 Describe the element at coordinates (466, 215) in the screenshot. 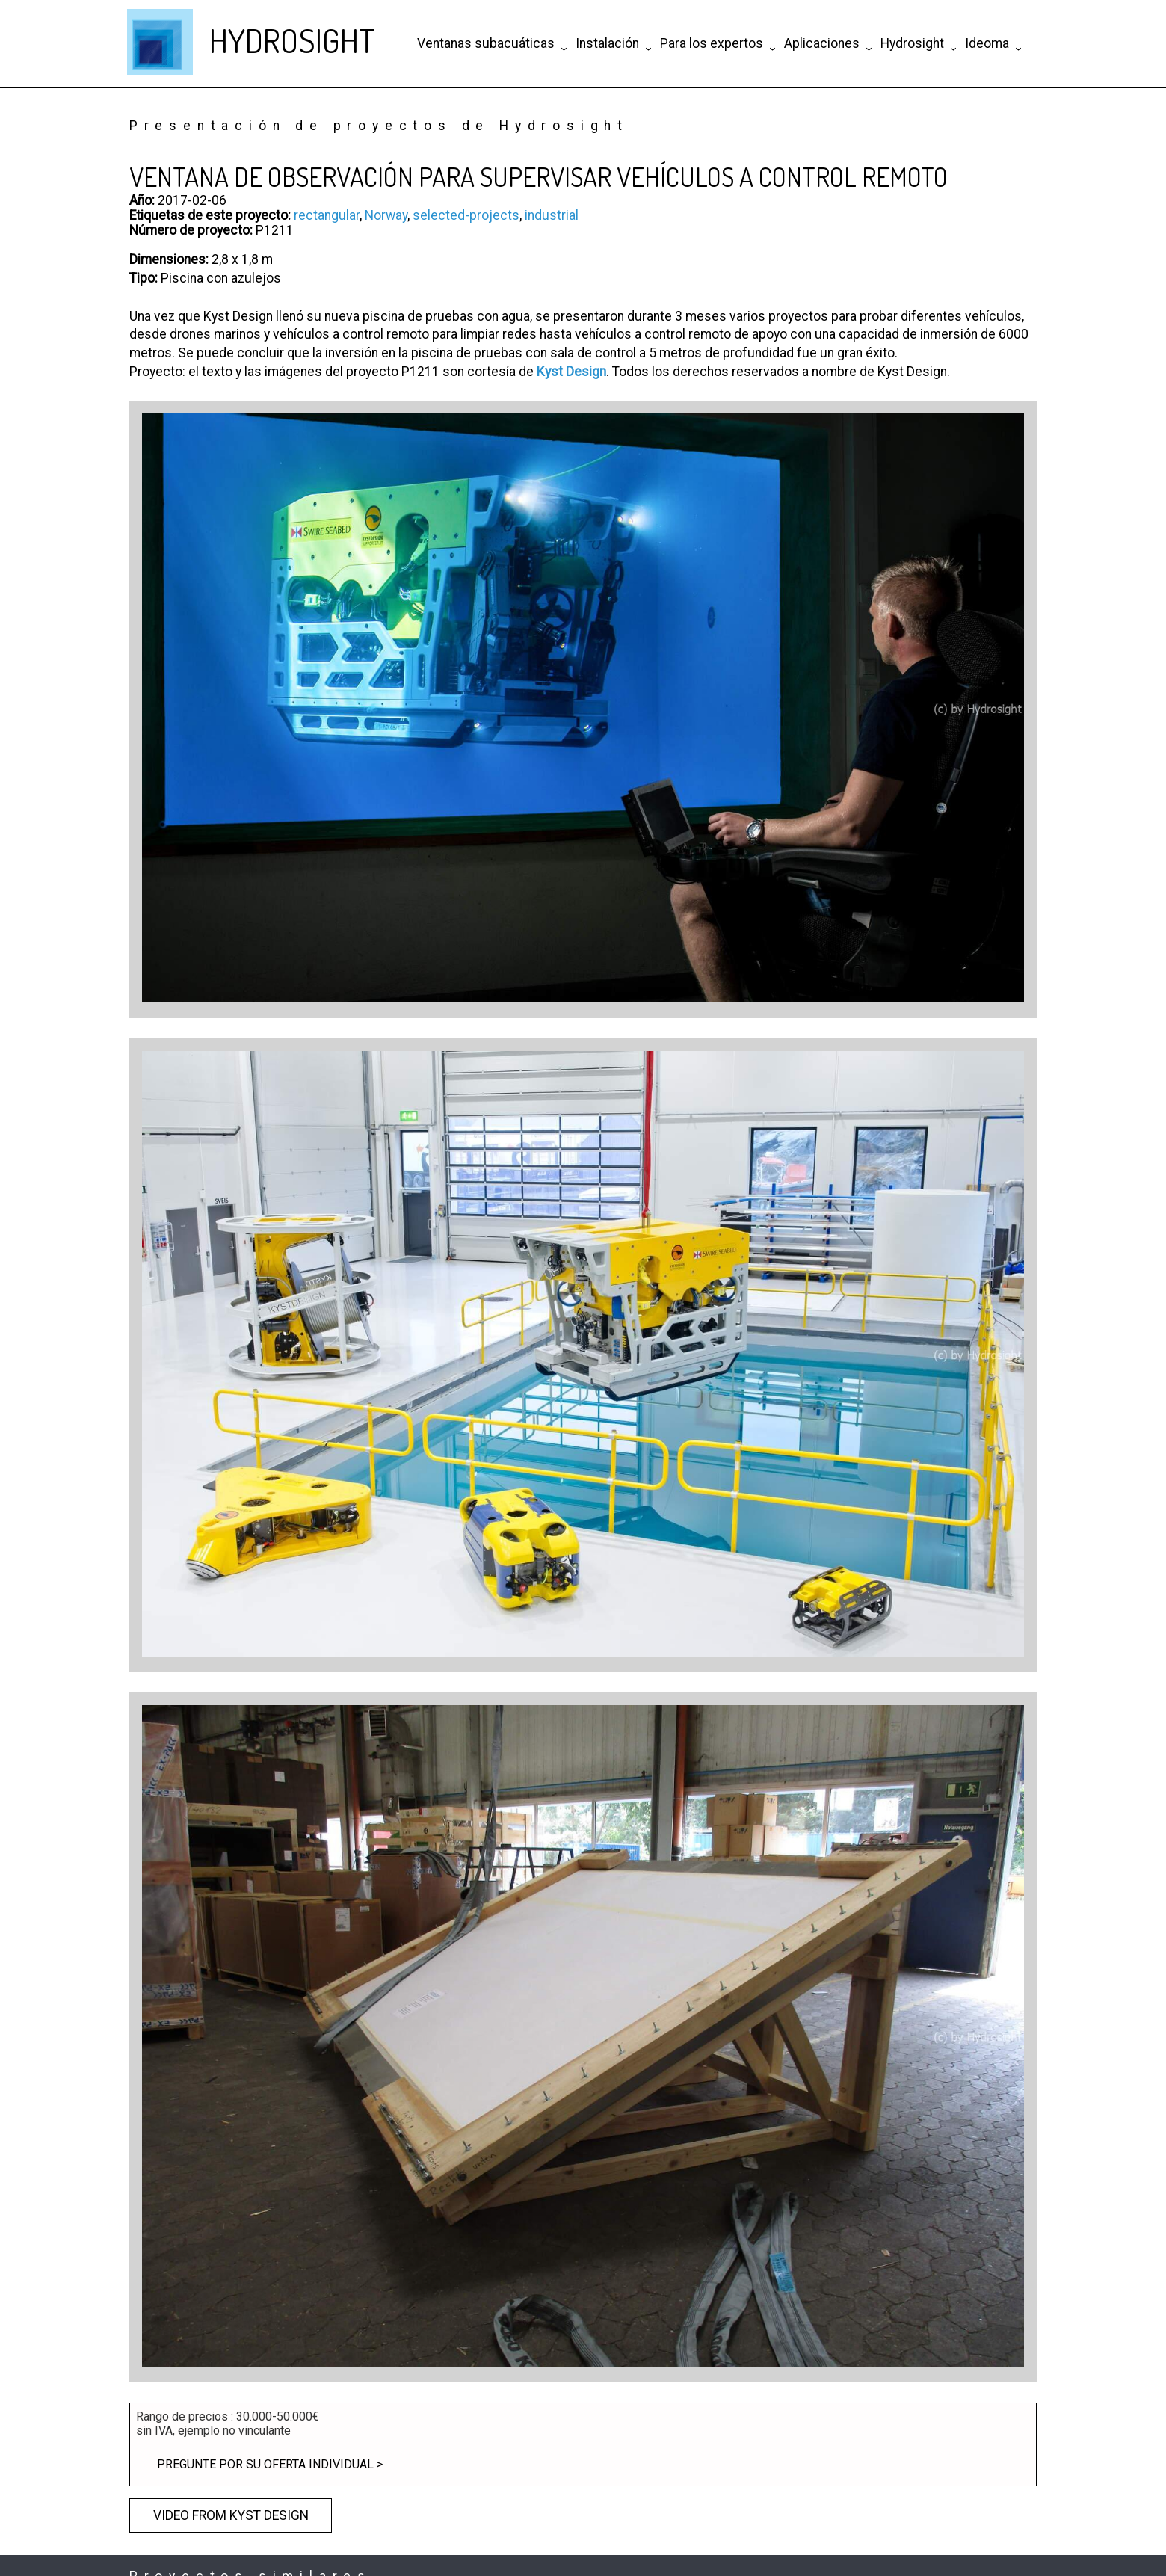

I see `selected-projects` at that location.